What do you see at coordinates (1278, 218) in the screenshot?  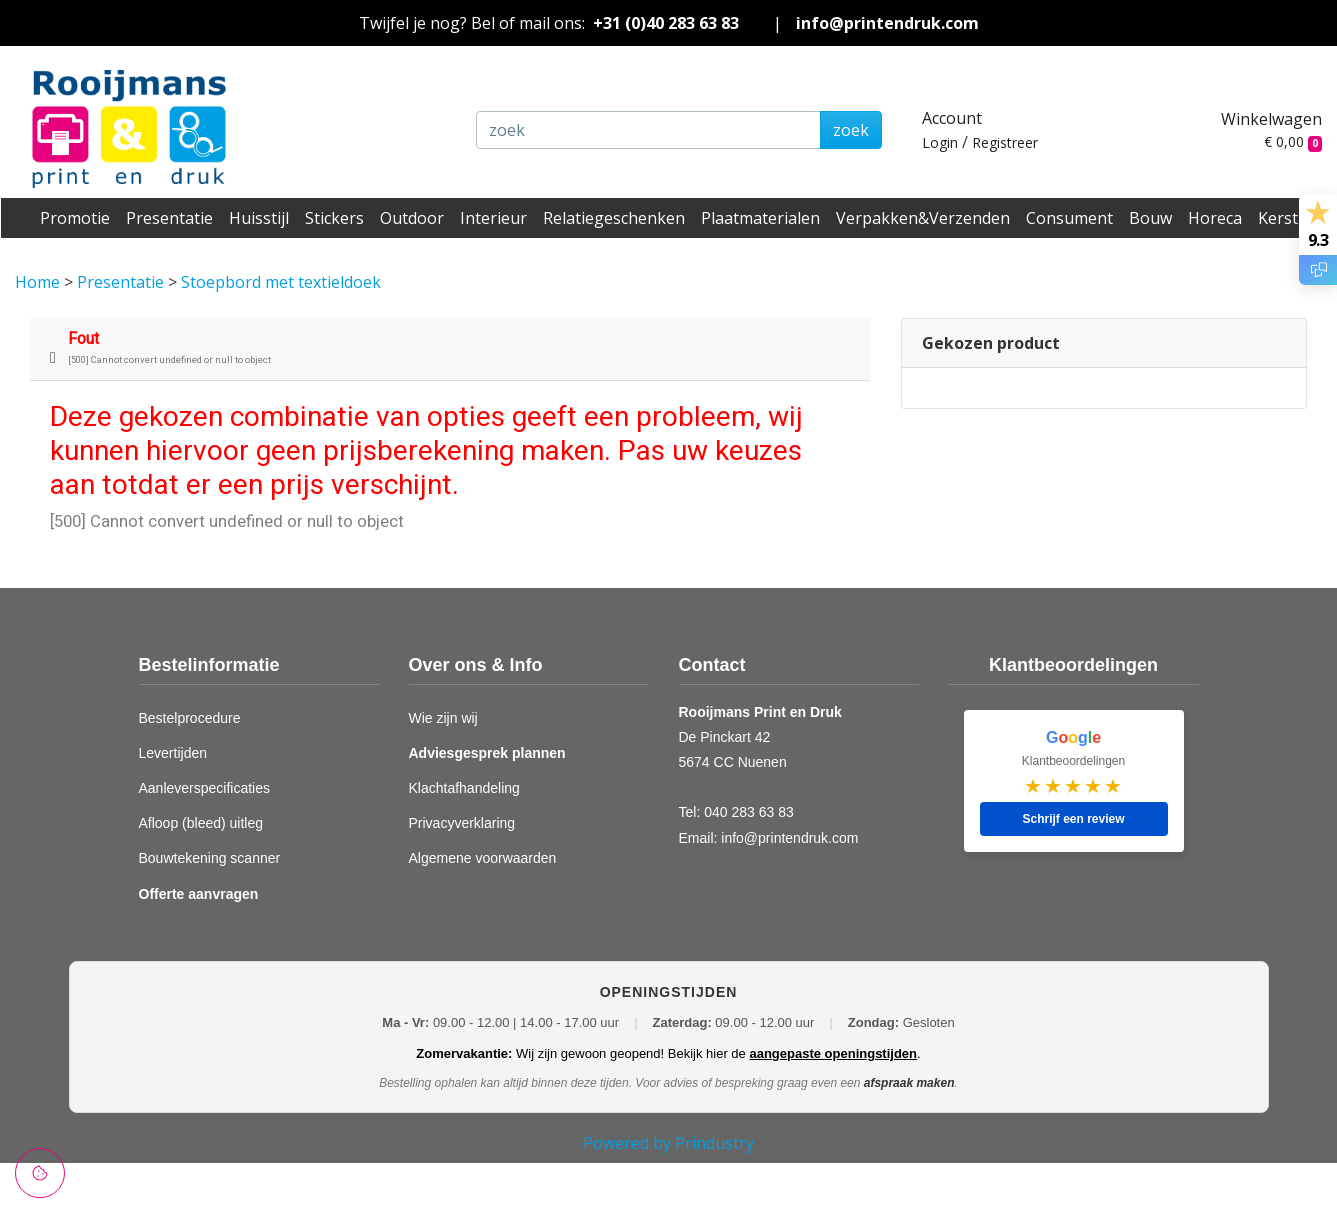 I see `Kerst` at bounding box center [1278, 218].